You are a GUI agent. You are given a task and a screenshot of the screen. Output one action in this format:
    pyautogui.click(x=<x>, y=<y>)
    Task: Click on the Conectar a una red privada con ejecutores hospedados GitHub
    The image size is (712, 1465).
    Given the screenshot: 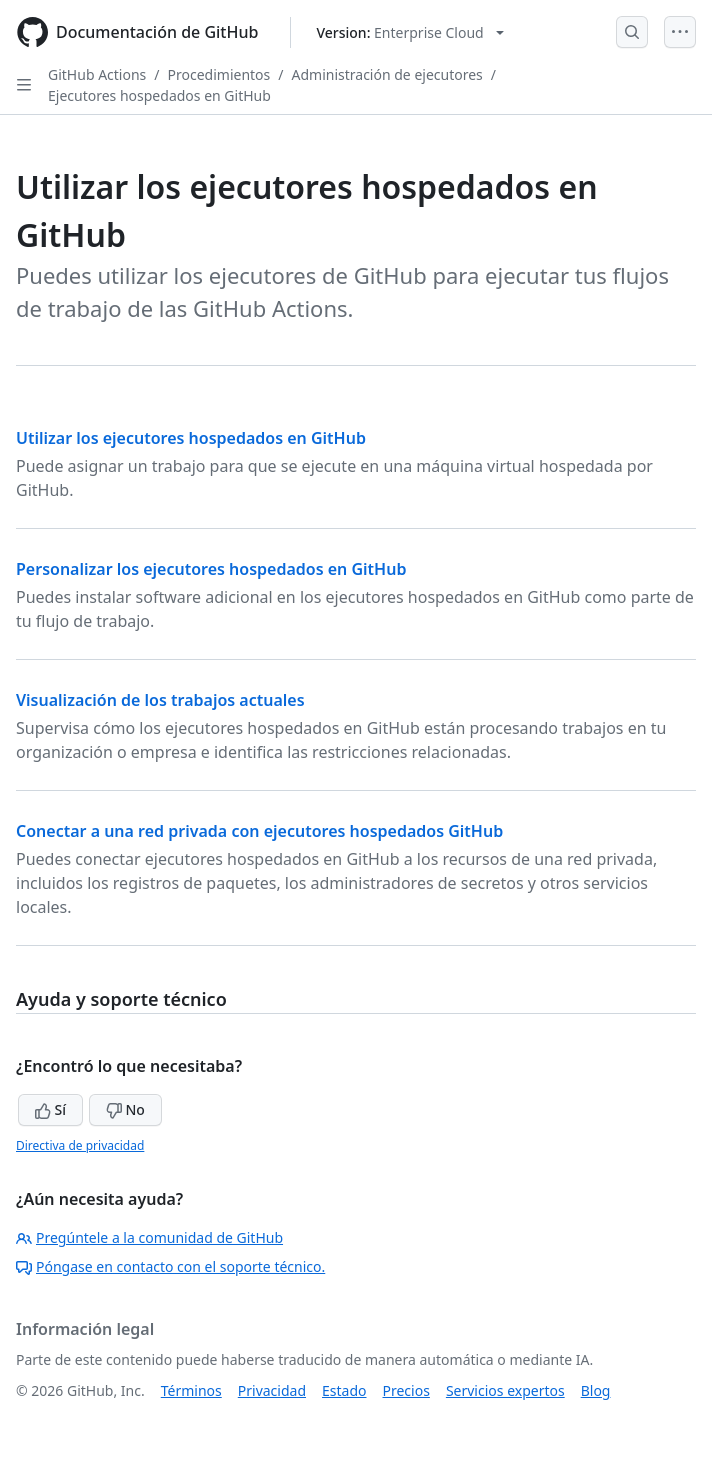 What is the action you would take?
    pyautogui.click(x=259, y=831)
    